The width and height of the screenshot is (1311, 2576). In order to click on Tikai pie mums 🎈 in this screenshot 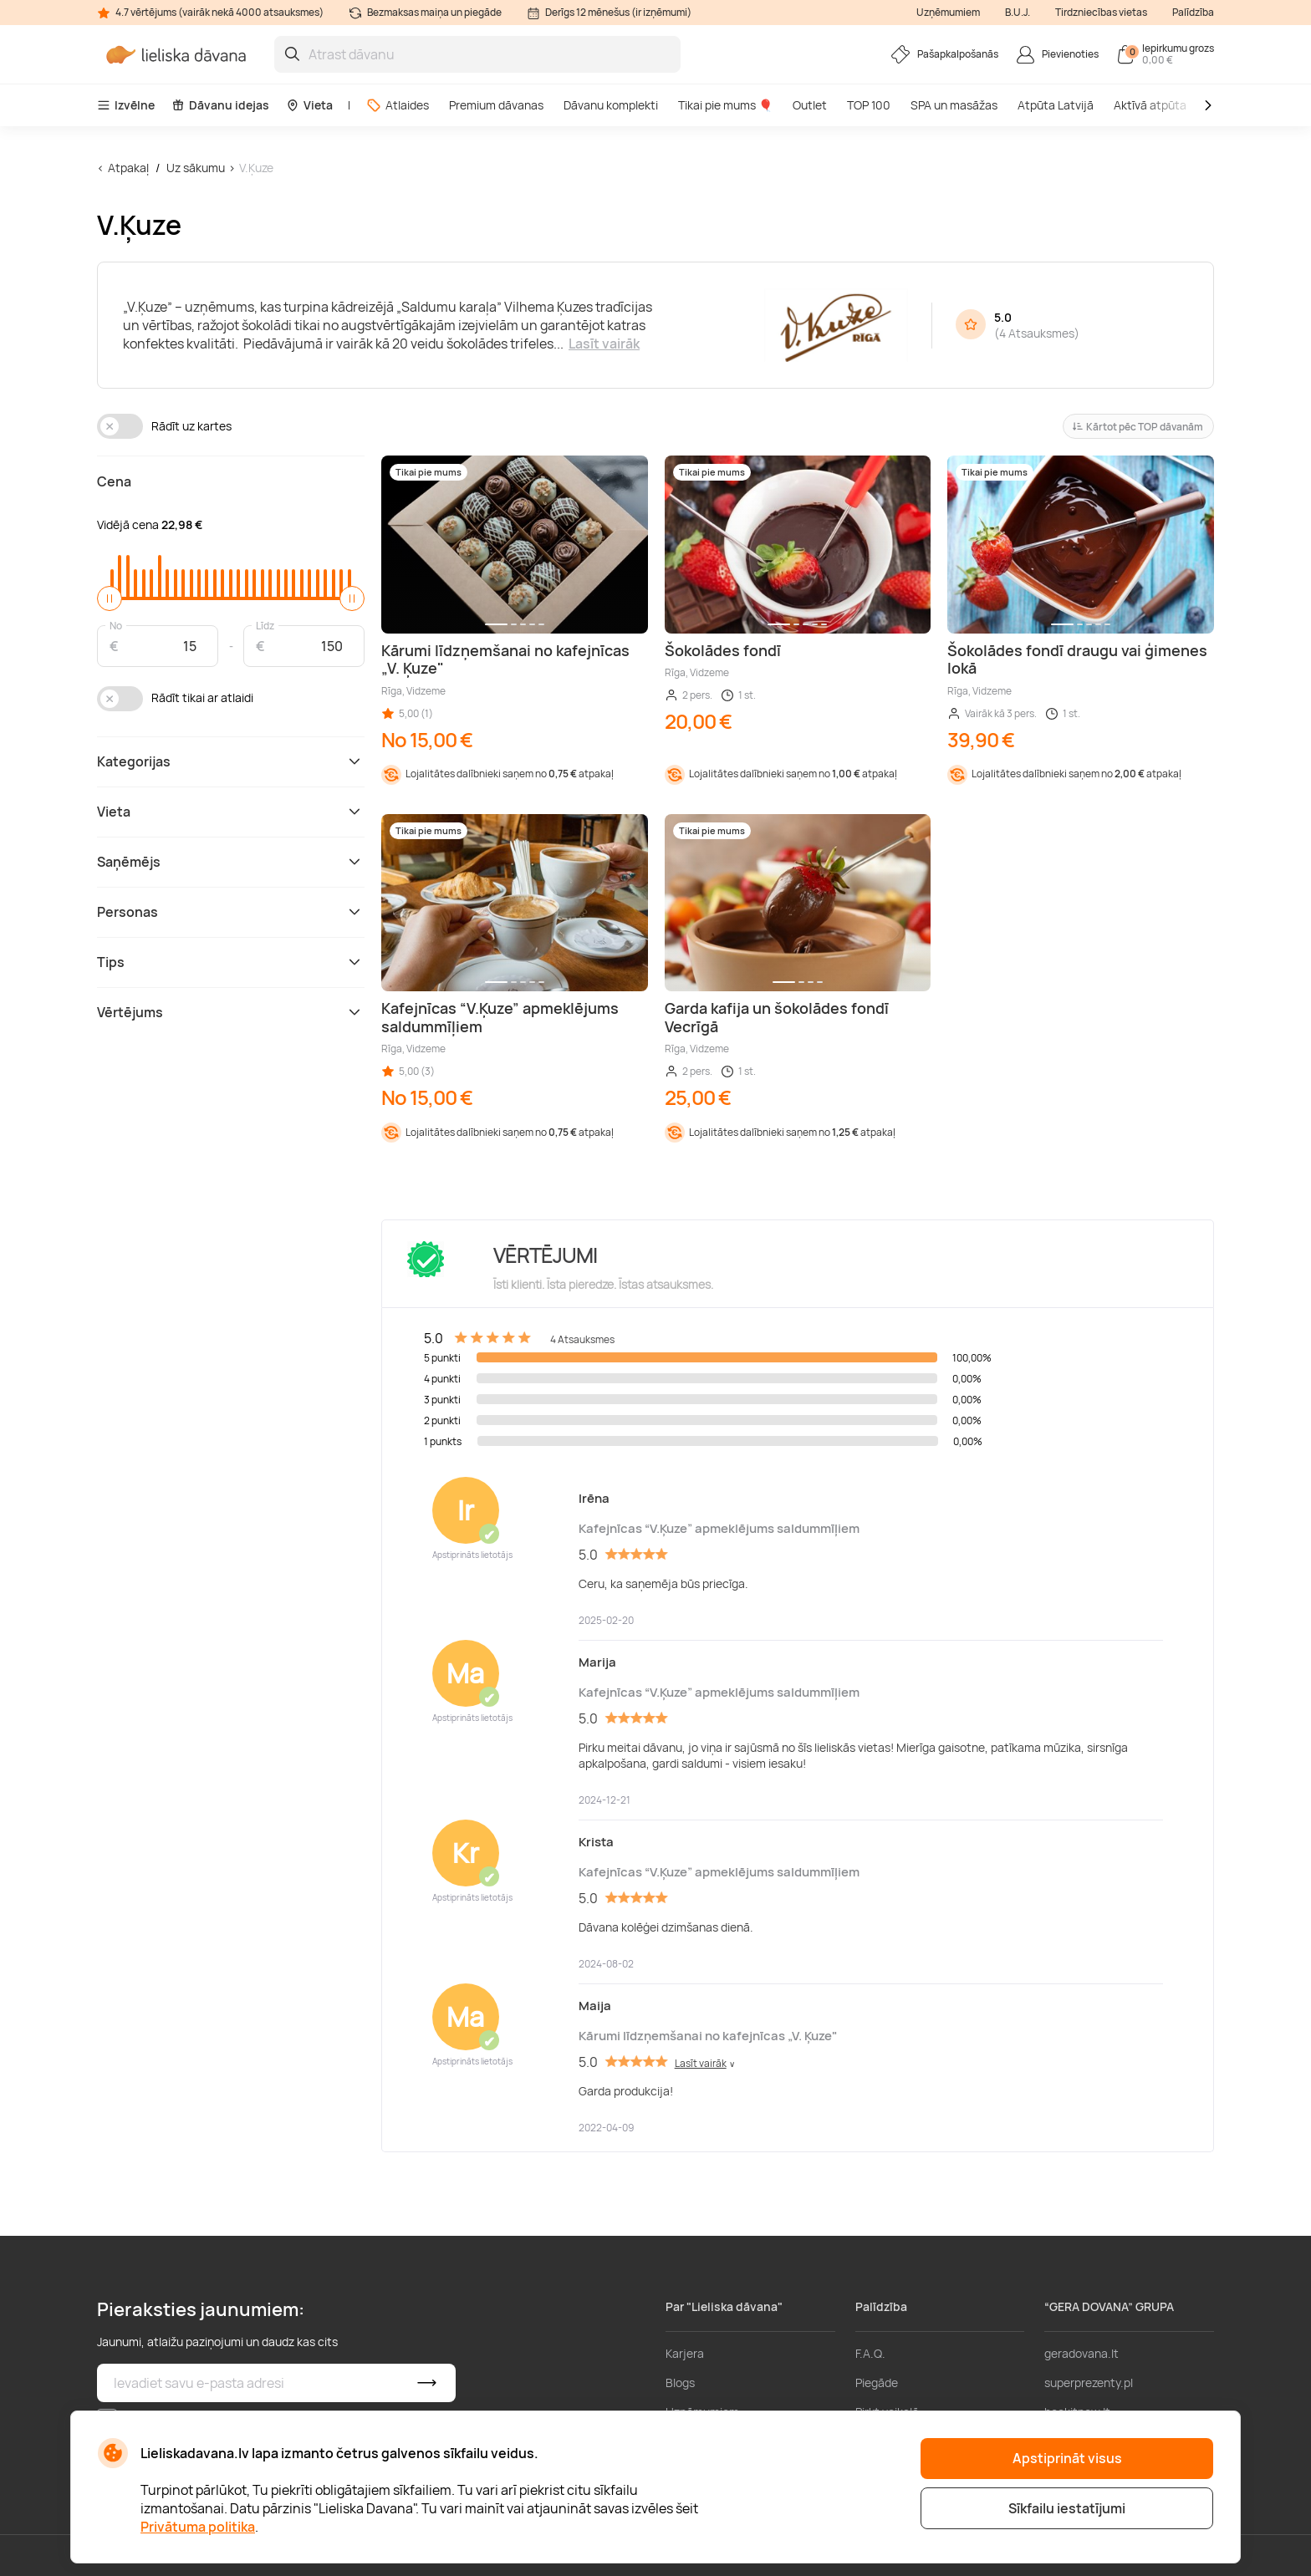, I will do `click(725, 105)`.